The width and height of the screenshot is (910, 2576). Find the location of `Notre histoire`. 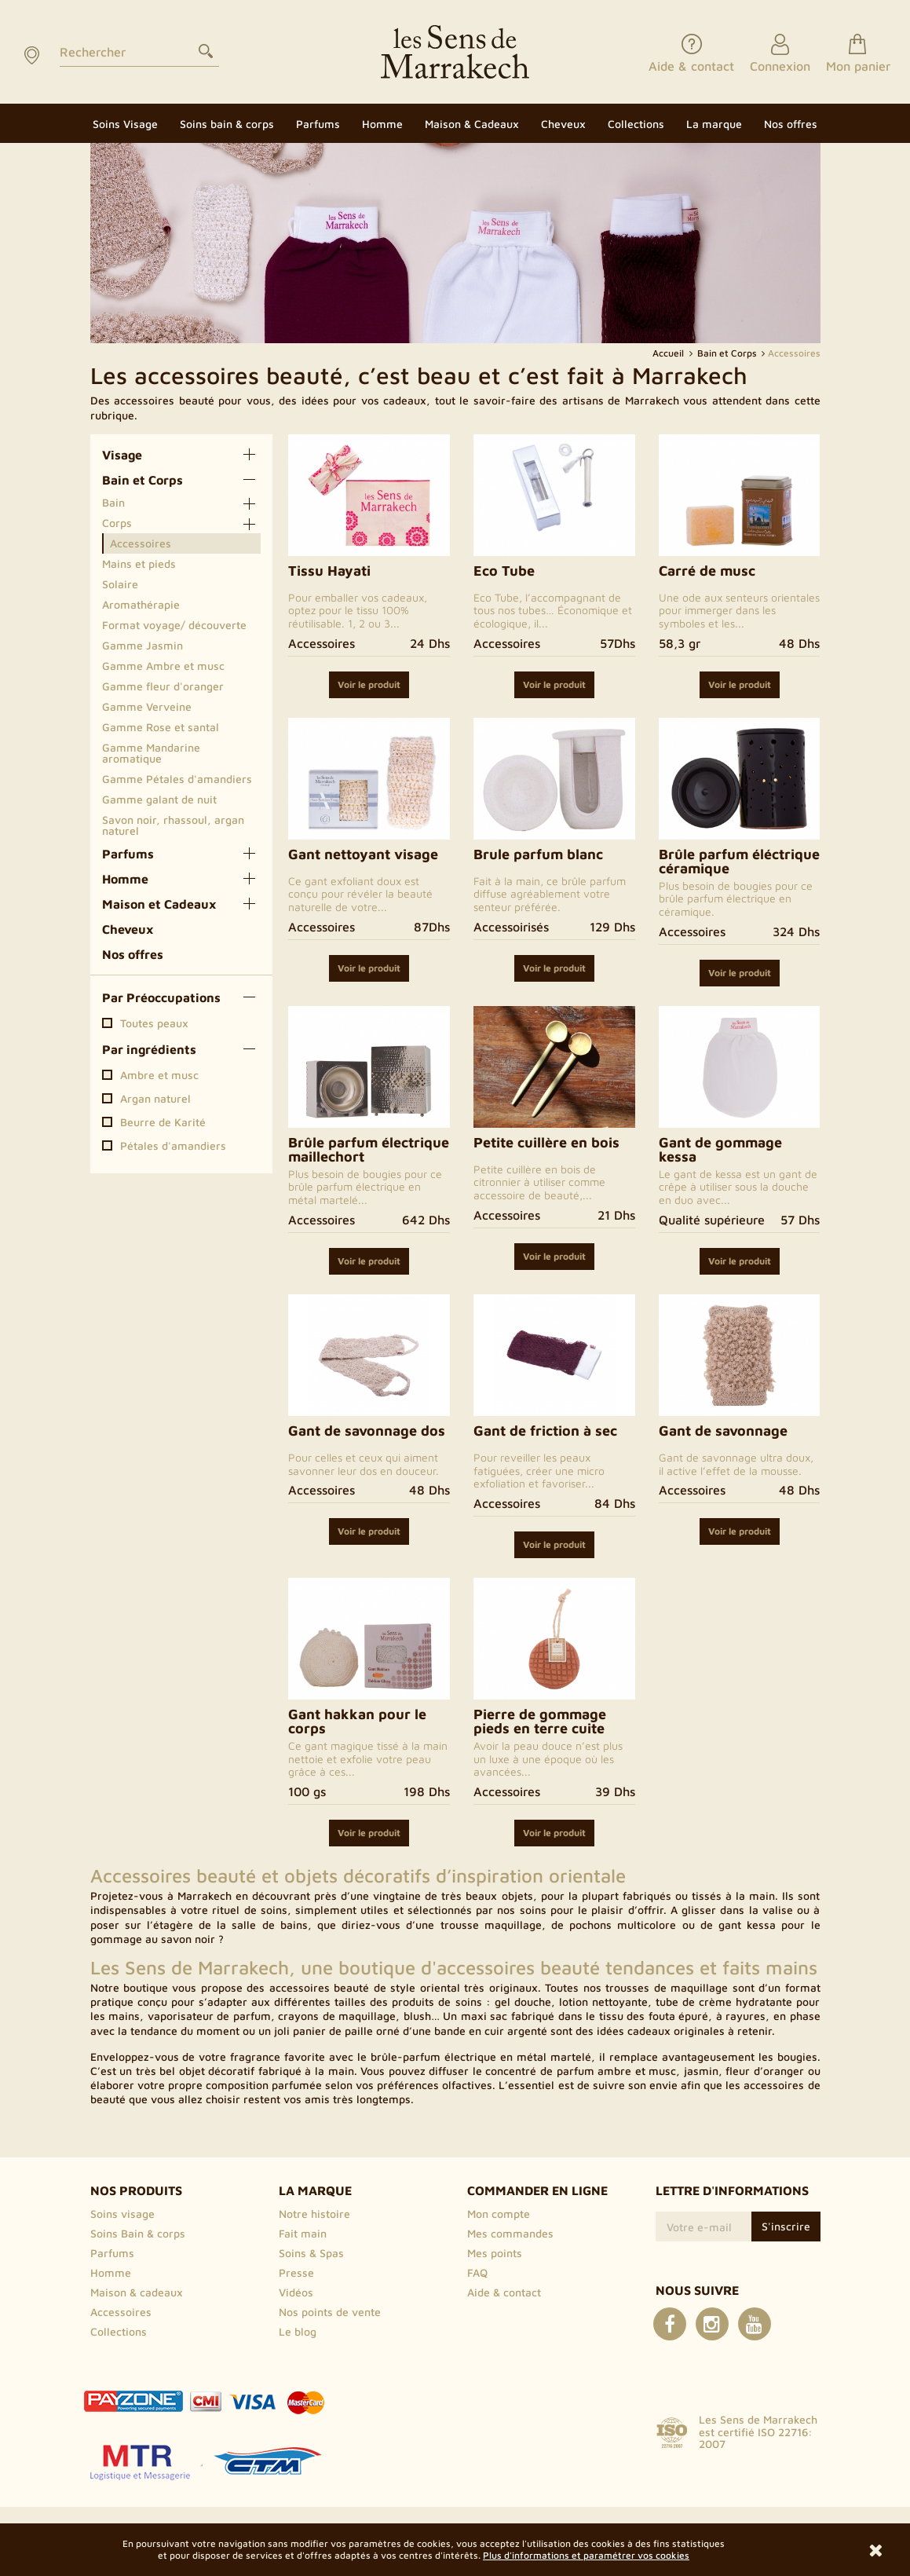

Notre histoire is located at coordinates (314, 2213).